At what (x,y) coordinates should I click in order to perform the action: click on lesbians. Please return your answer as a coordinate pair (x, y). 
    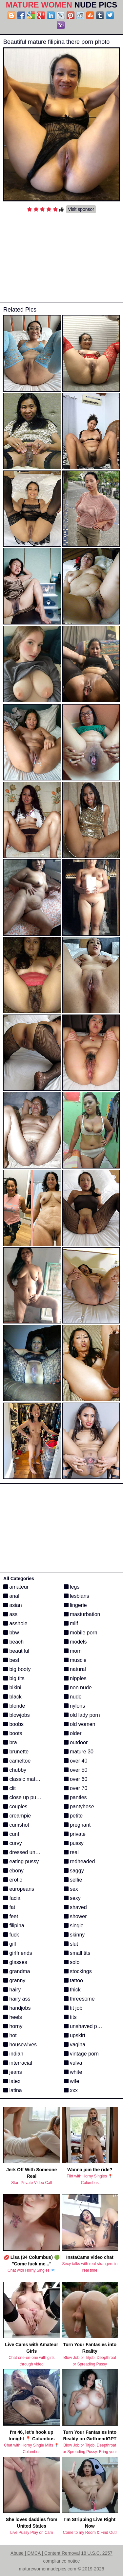
    Looking at the image, I should click on (76, 1596).